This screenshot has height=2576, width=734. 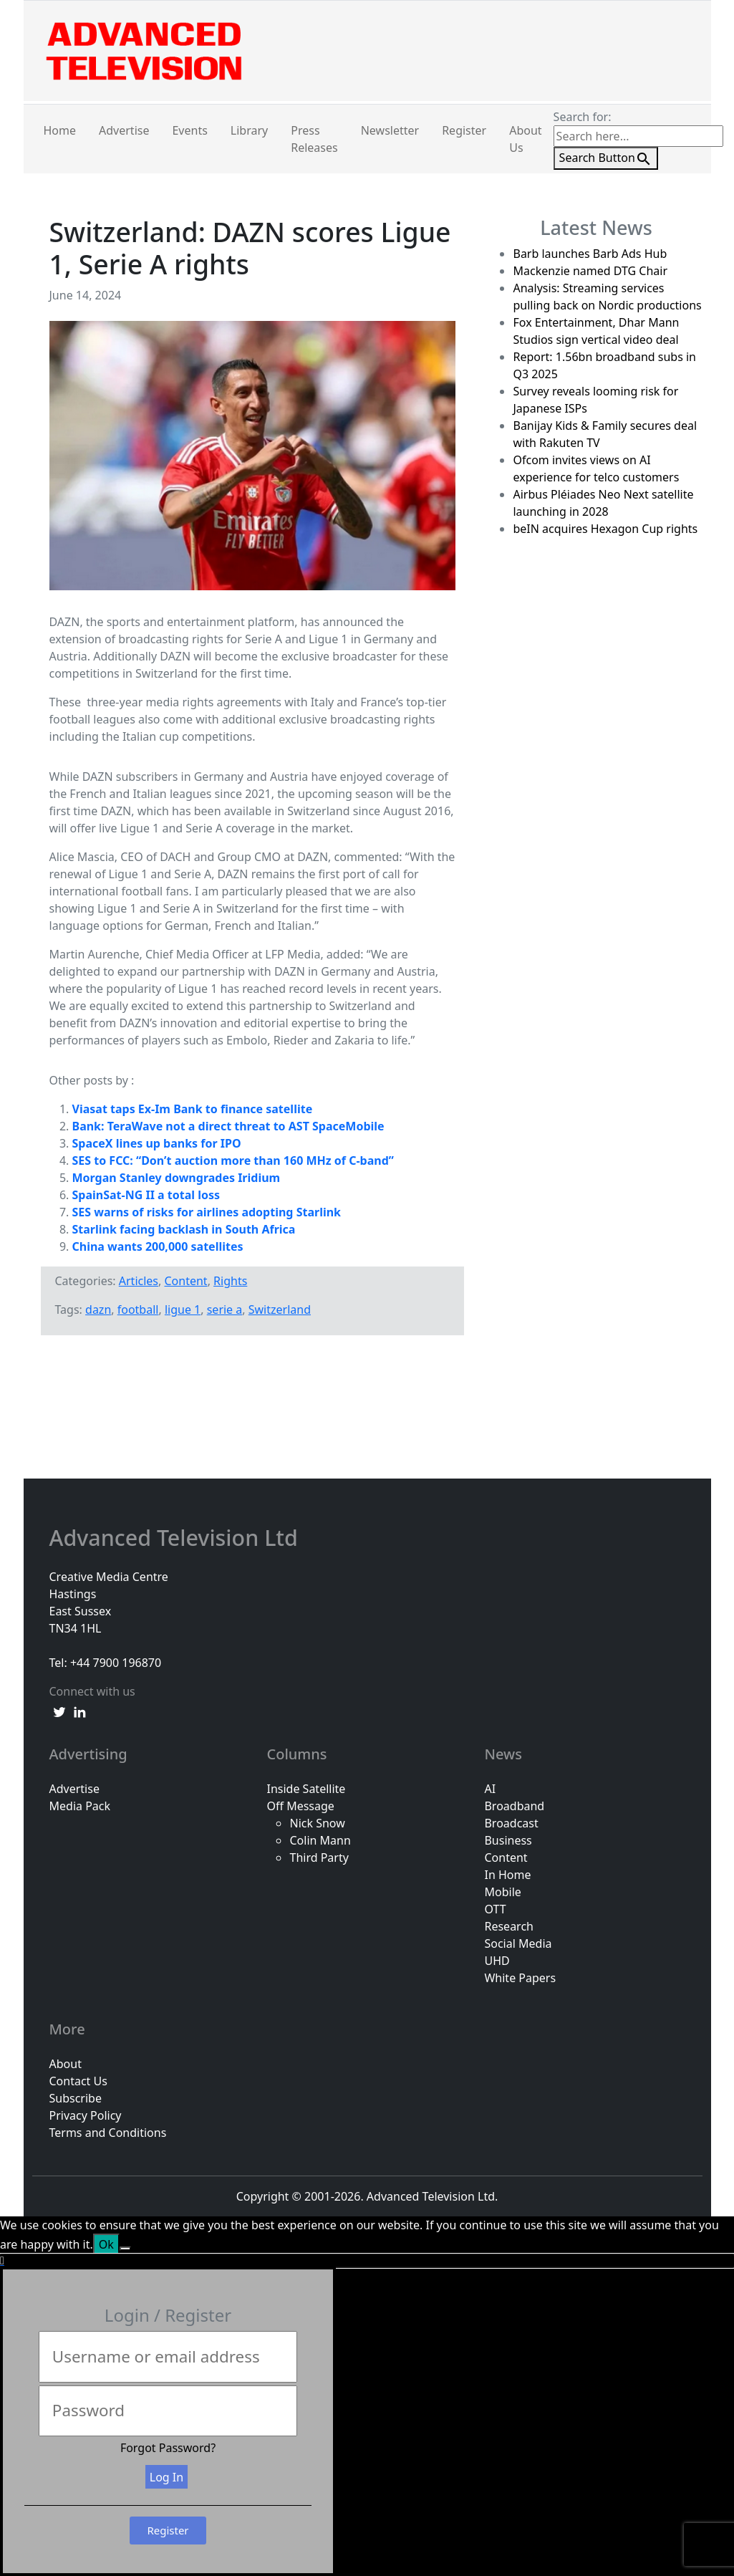 I want to click on SES warns of risks for airlines adopting Starlink, so click(x=207, y=1212).